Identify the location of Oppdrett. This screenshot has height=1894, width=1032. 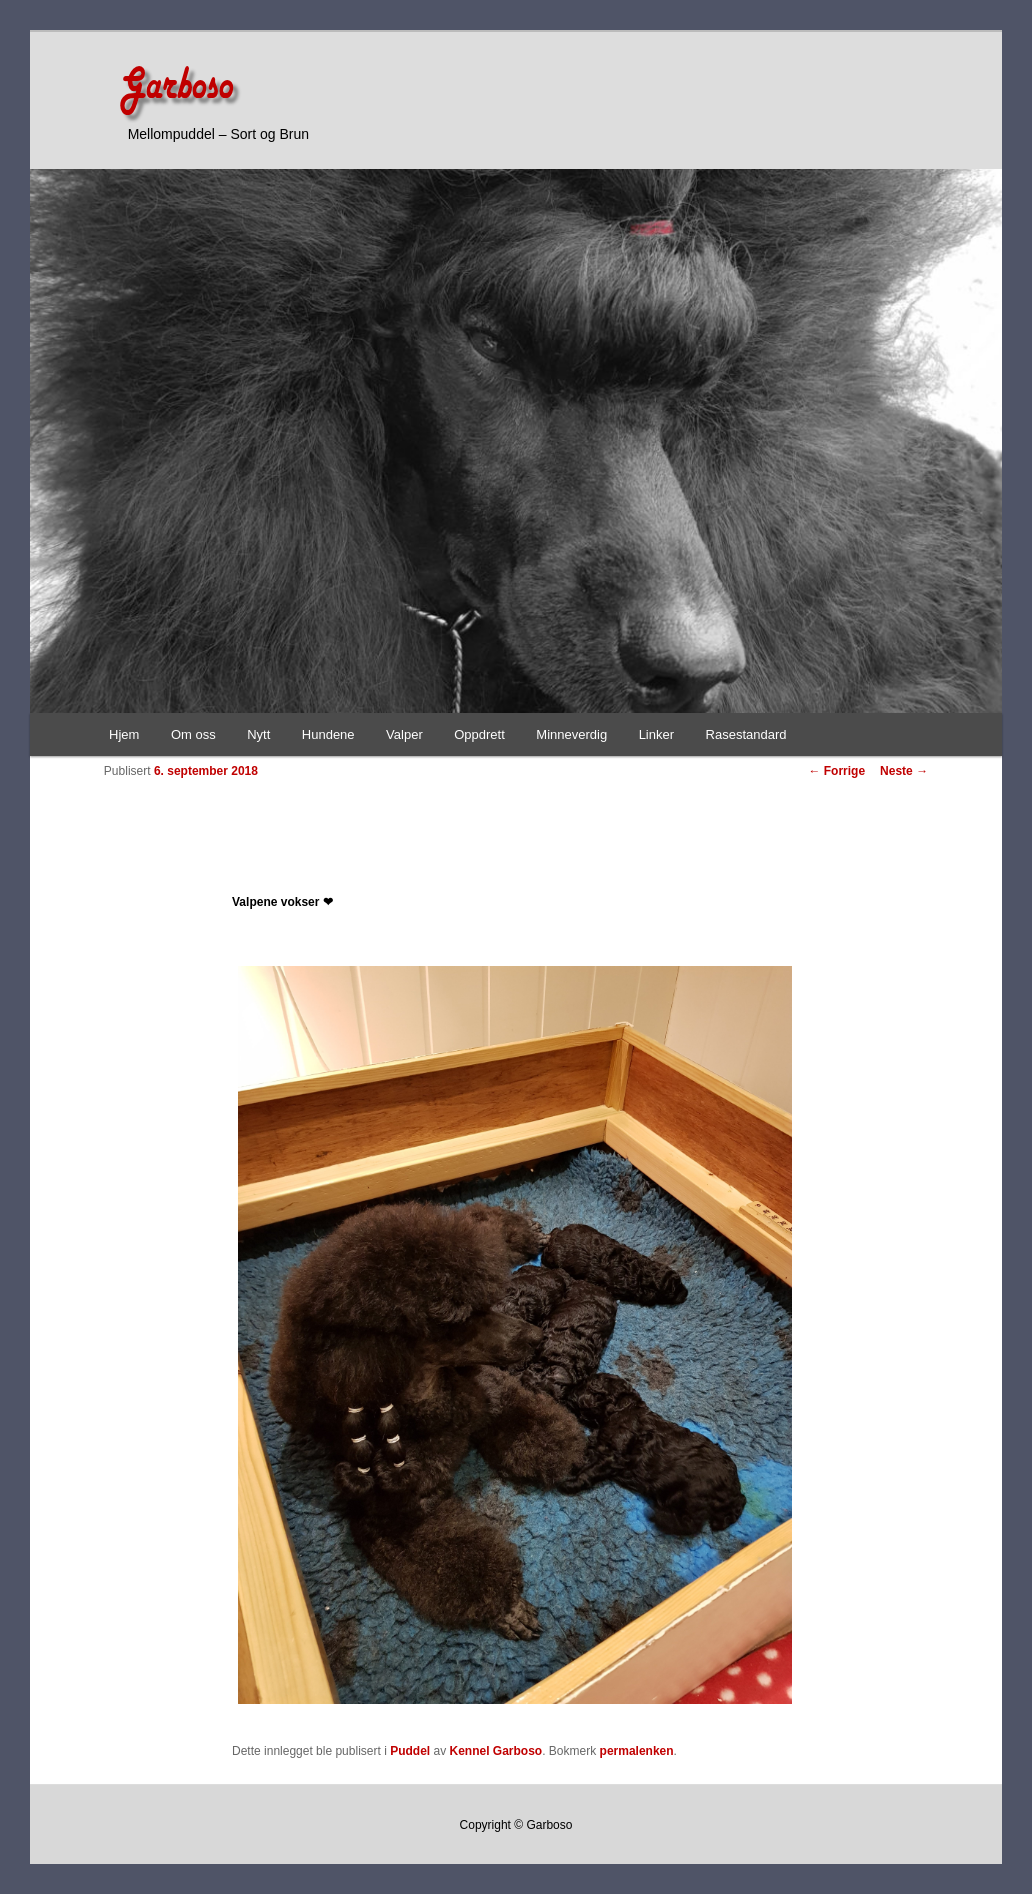
(479, 734).